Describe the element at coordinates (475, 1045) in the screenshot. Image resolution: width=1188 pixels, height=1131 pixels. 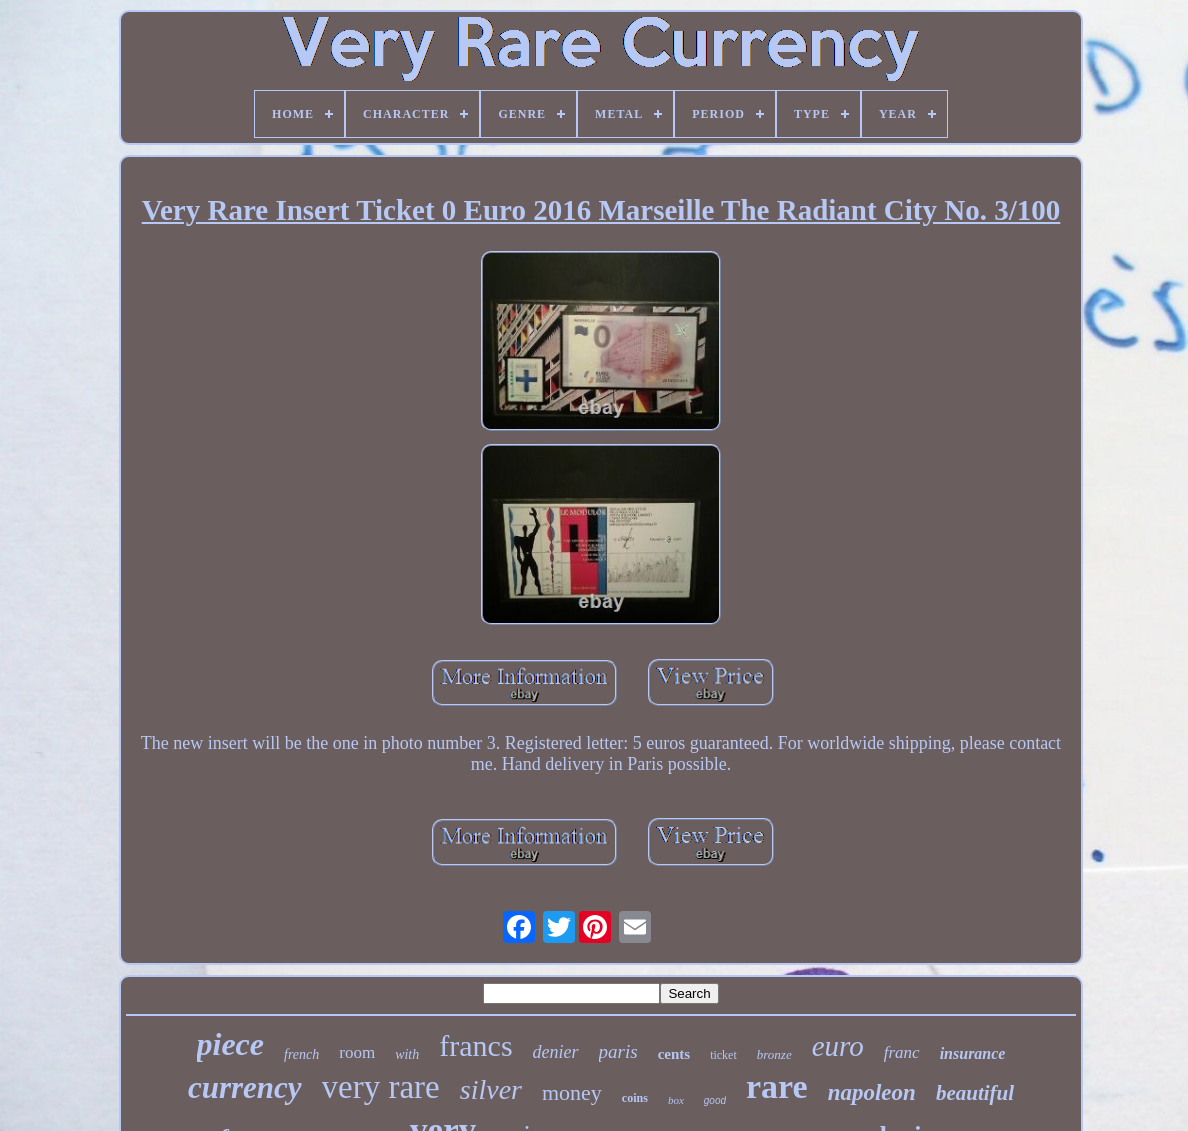
I see `francs` at that location.